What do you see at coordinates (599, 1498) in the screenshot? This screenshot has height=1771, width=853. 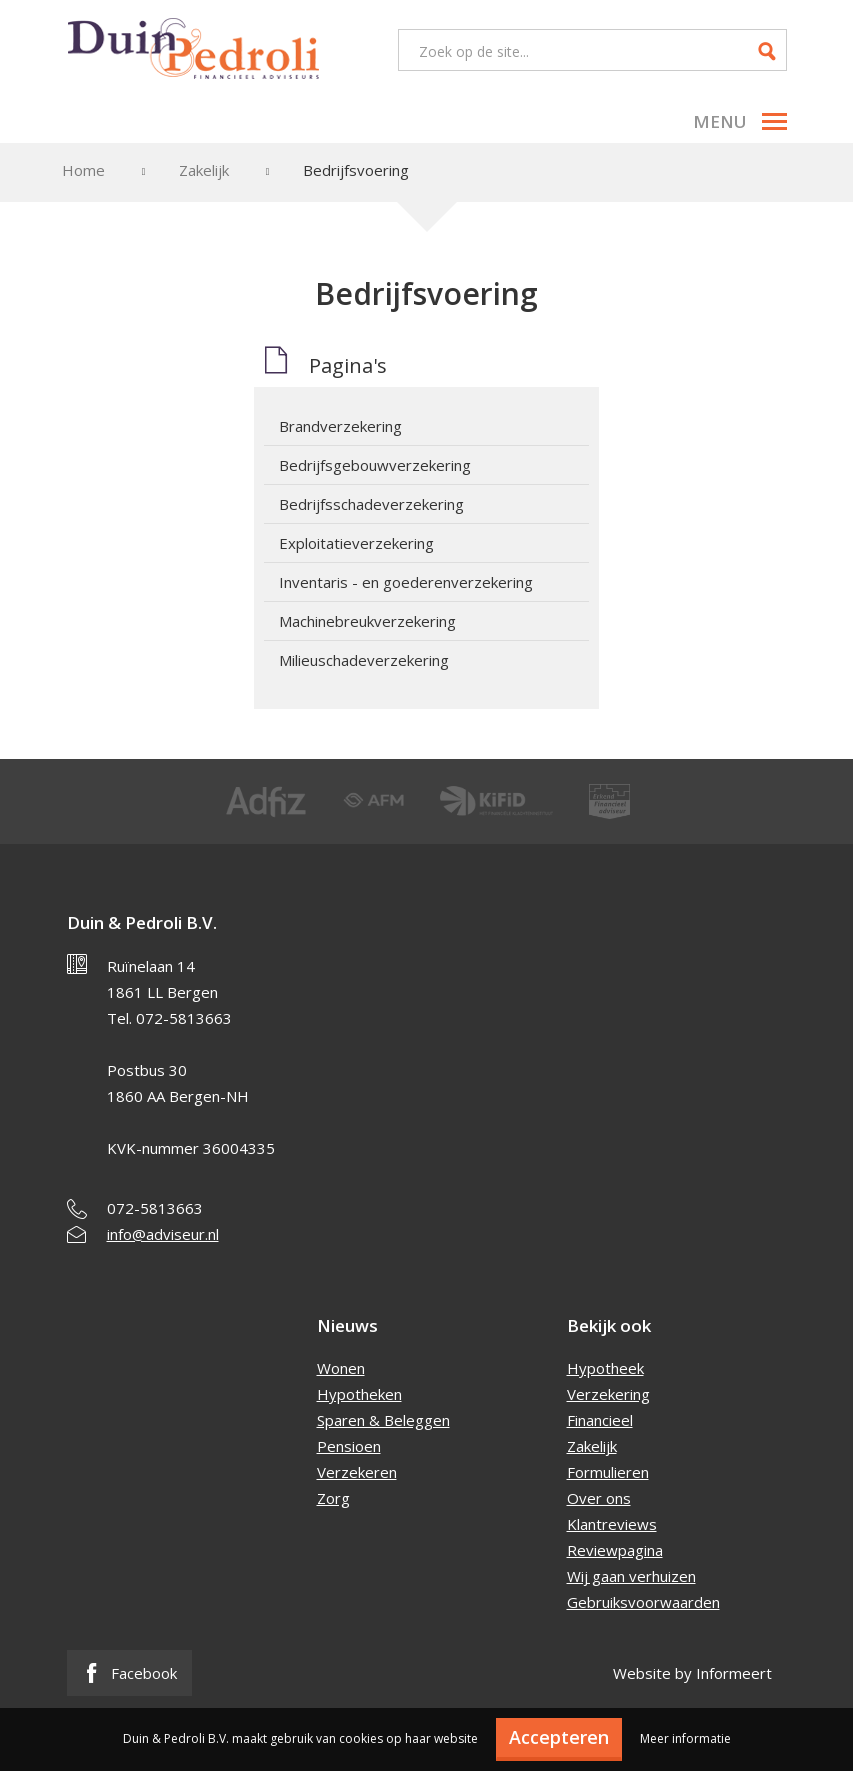 I see `Over ons` at bounding box center [599, 1498].